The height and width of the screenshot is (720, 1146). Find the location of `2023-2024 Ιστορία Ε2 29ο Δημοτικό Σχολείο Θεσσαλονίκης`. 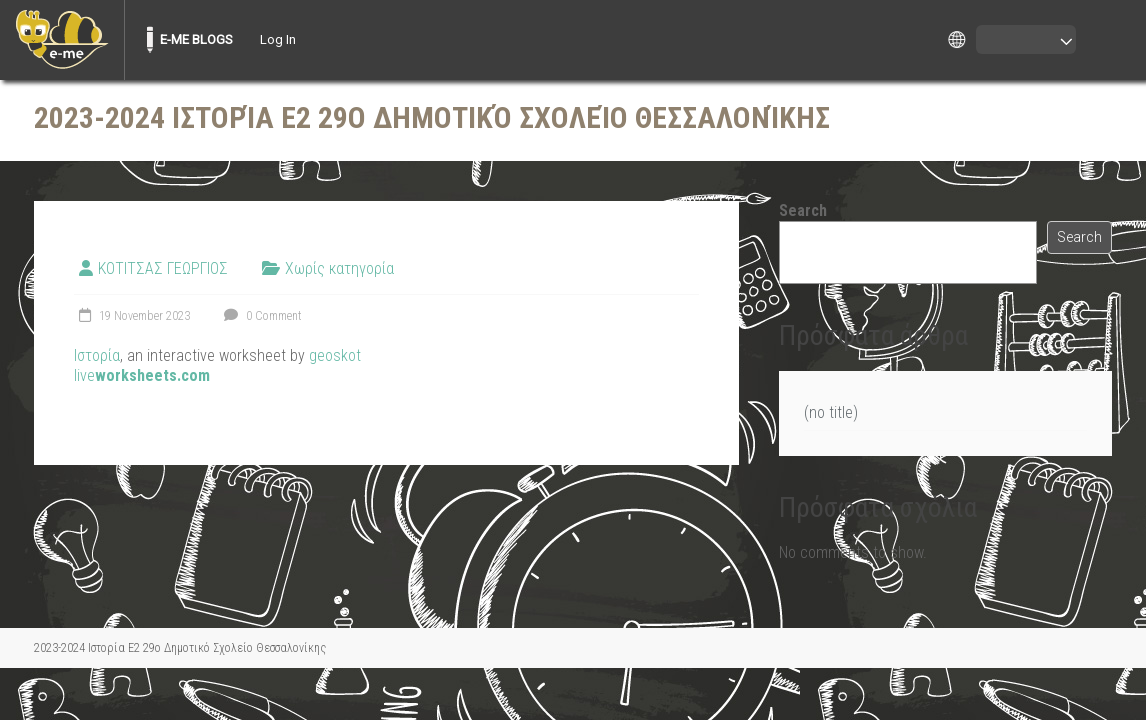

2023-2024 Ιστορία Ε2 29ο Δημοτικό Σχολείο Θεσσαλονίκης is located at coordinates (432, 117).